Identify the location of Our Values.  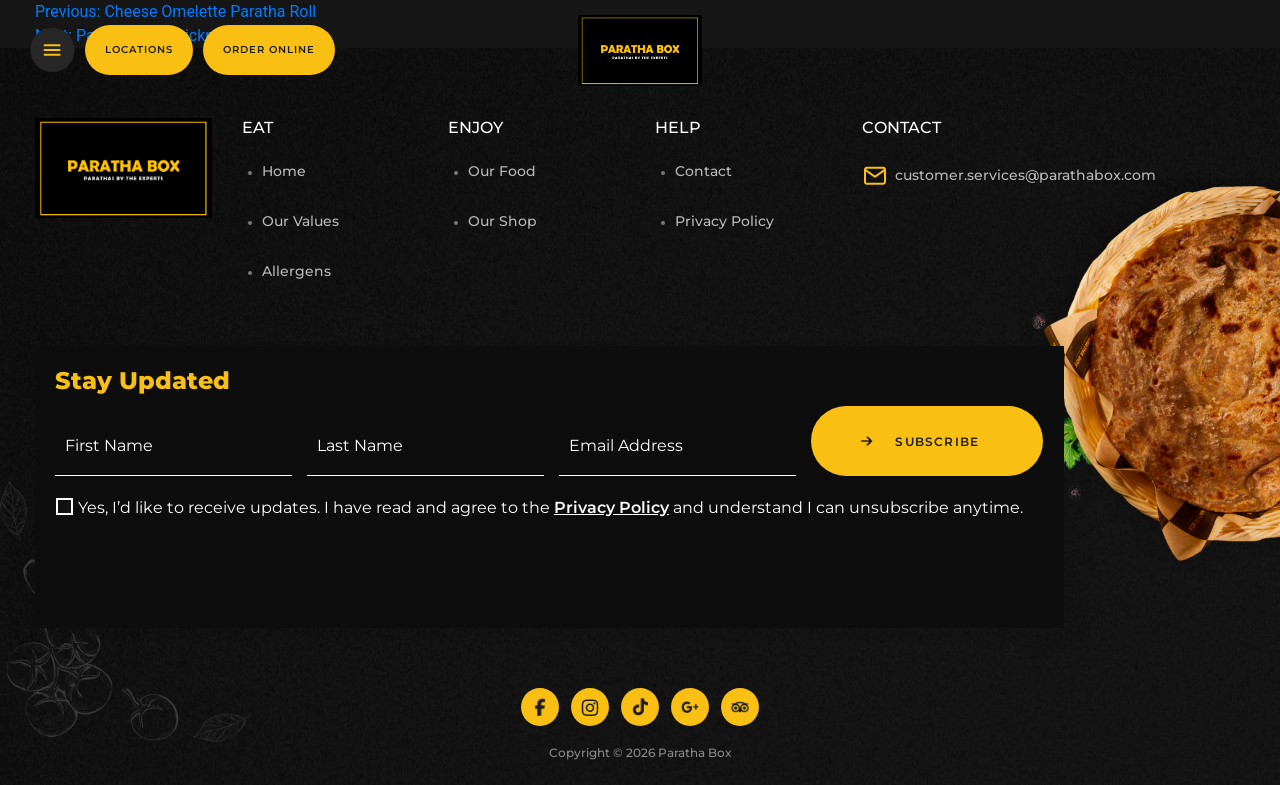
(300, 221).